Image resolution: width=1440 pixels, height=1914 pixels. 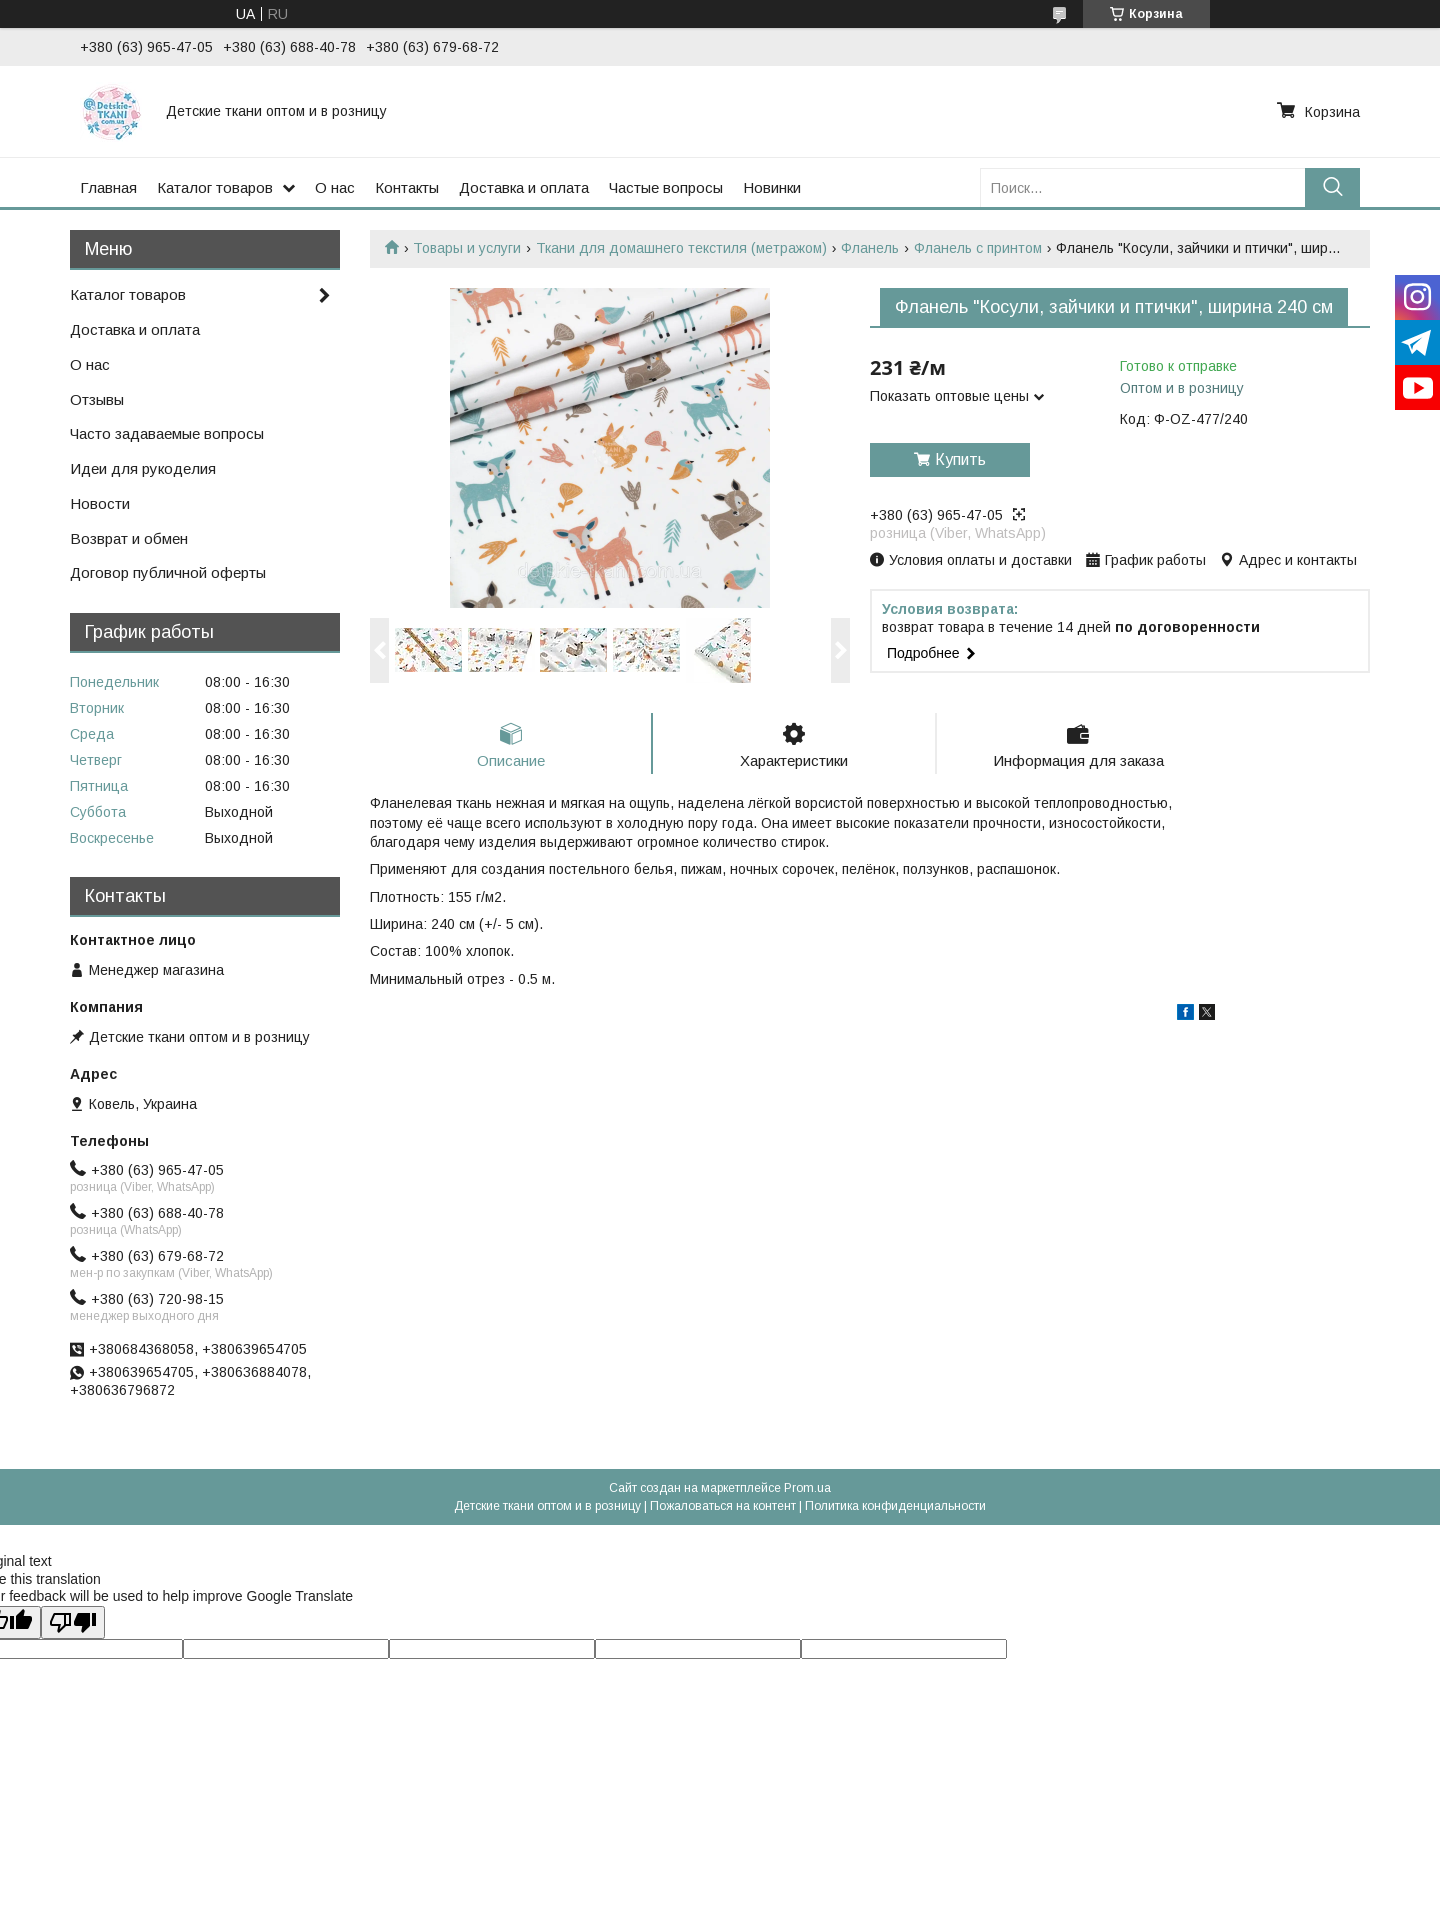 I want to click on [Искать], so click(x=1332, y=187).